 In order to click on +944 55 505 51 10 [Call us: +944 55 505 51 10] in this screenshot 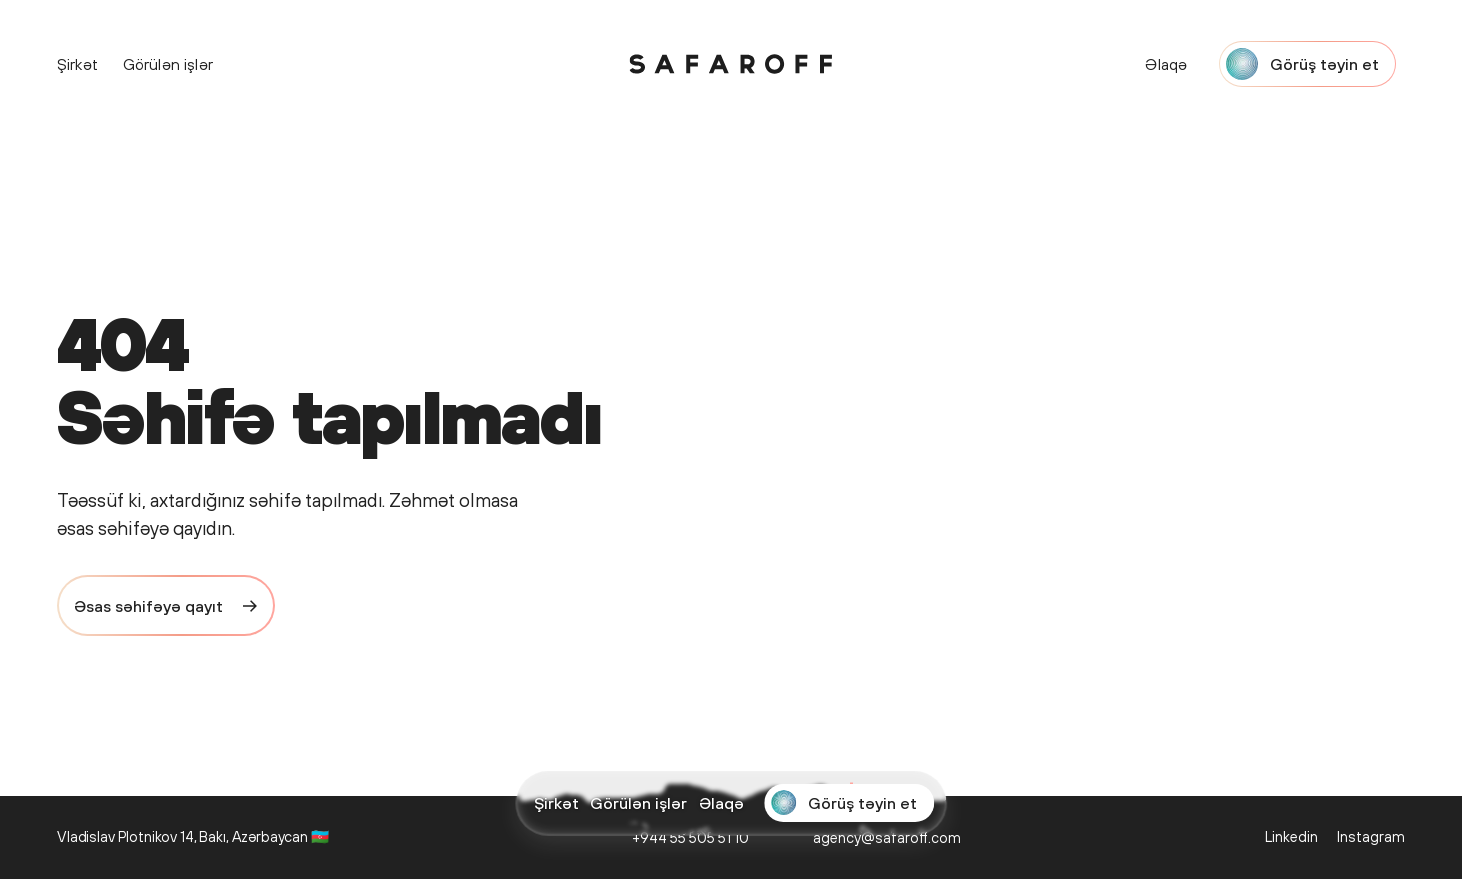, I will do `click(690, 837)`.